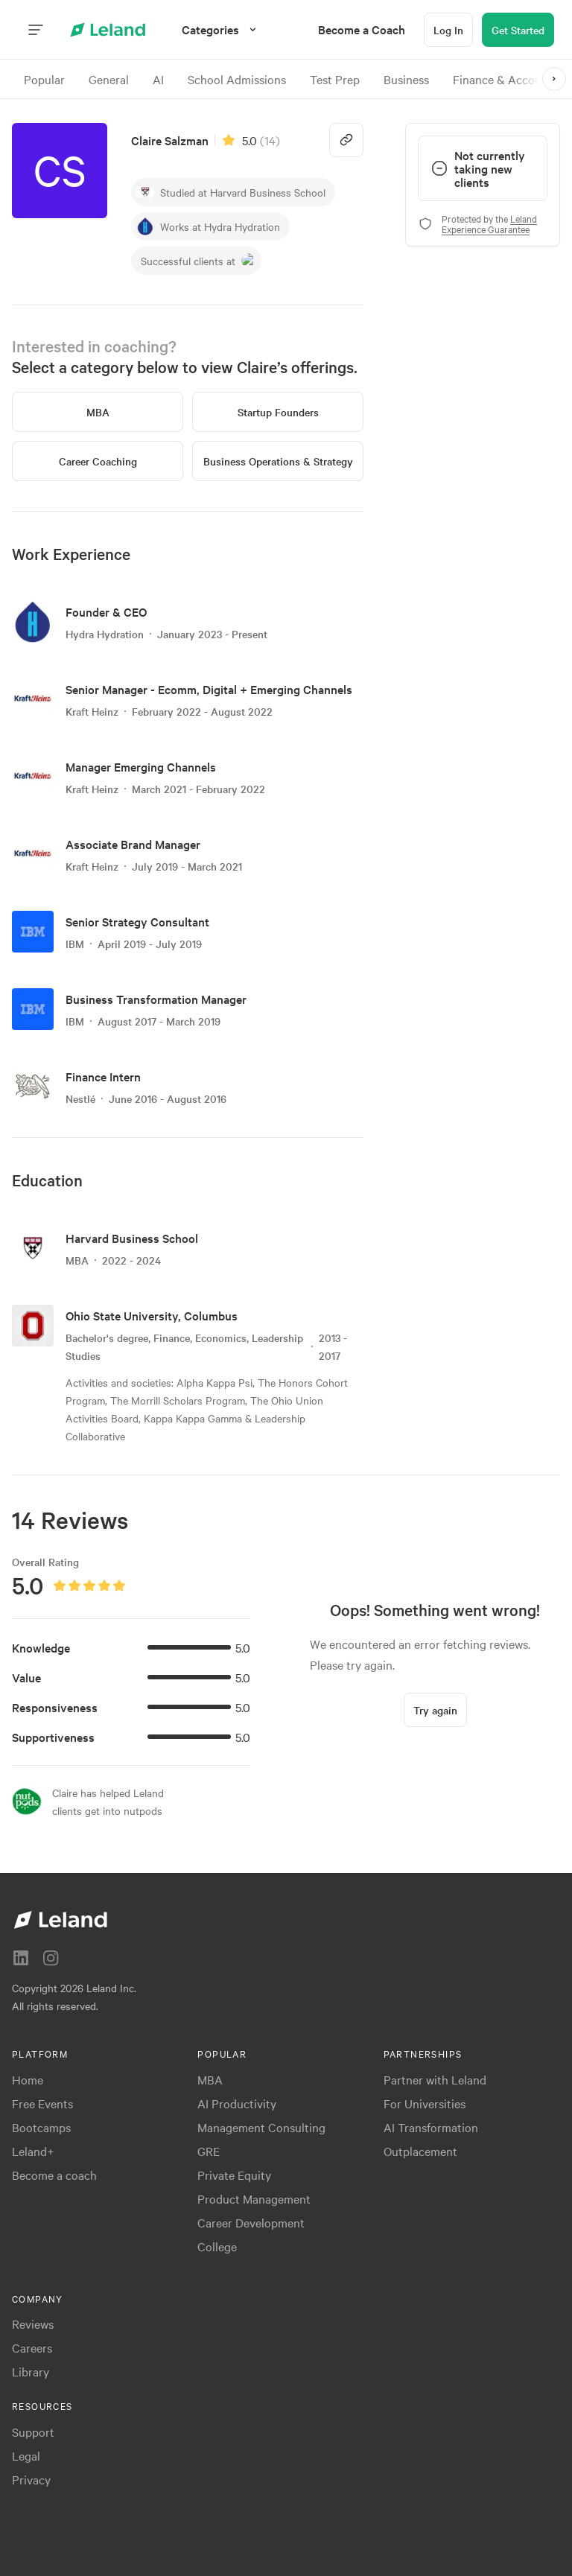 The height and width of the screenshot is (2576, 572). What do you see at coordinates (33, 2151) in the screenshot?
I see `Leland+` at bounding box center [33, 2151].